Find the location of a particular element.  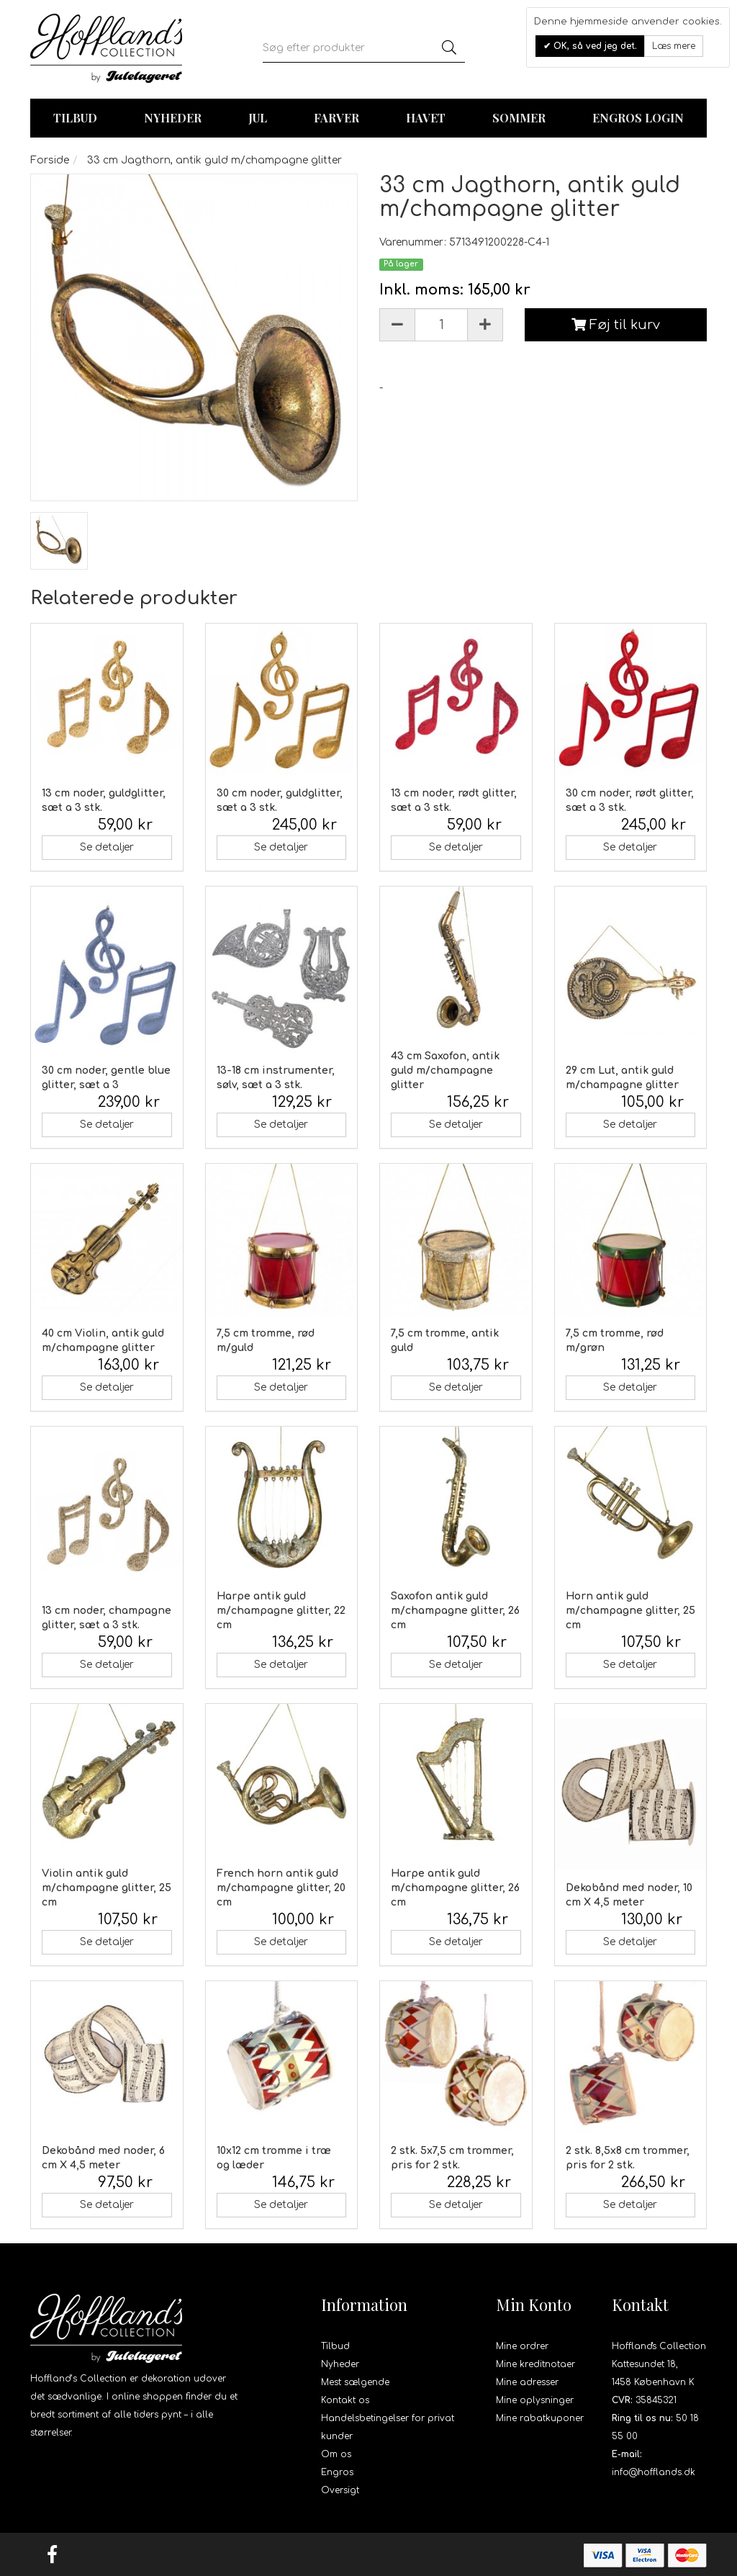

Engros login is located at coordinates (638, 117).